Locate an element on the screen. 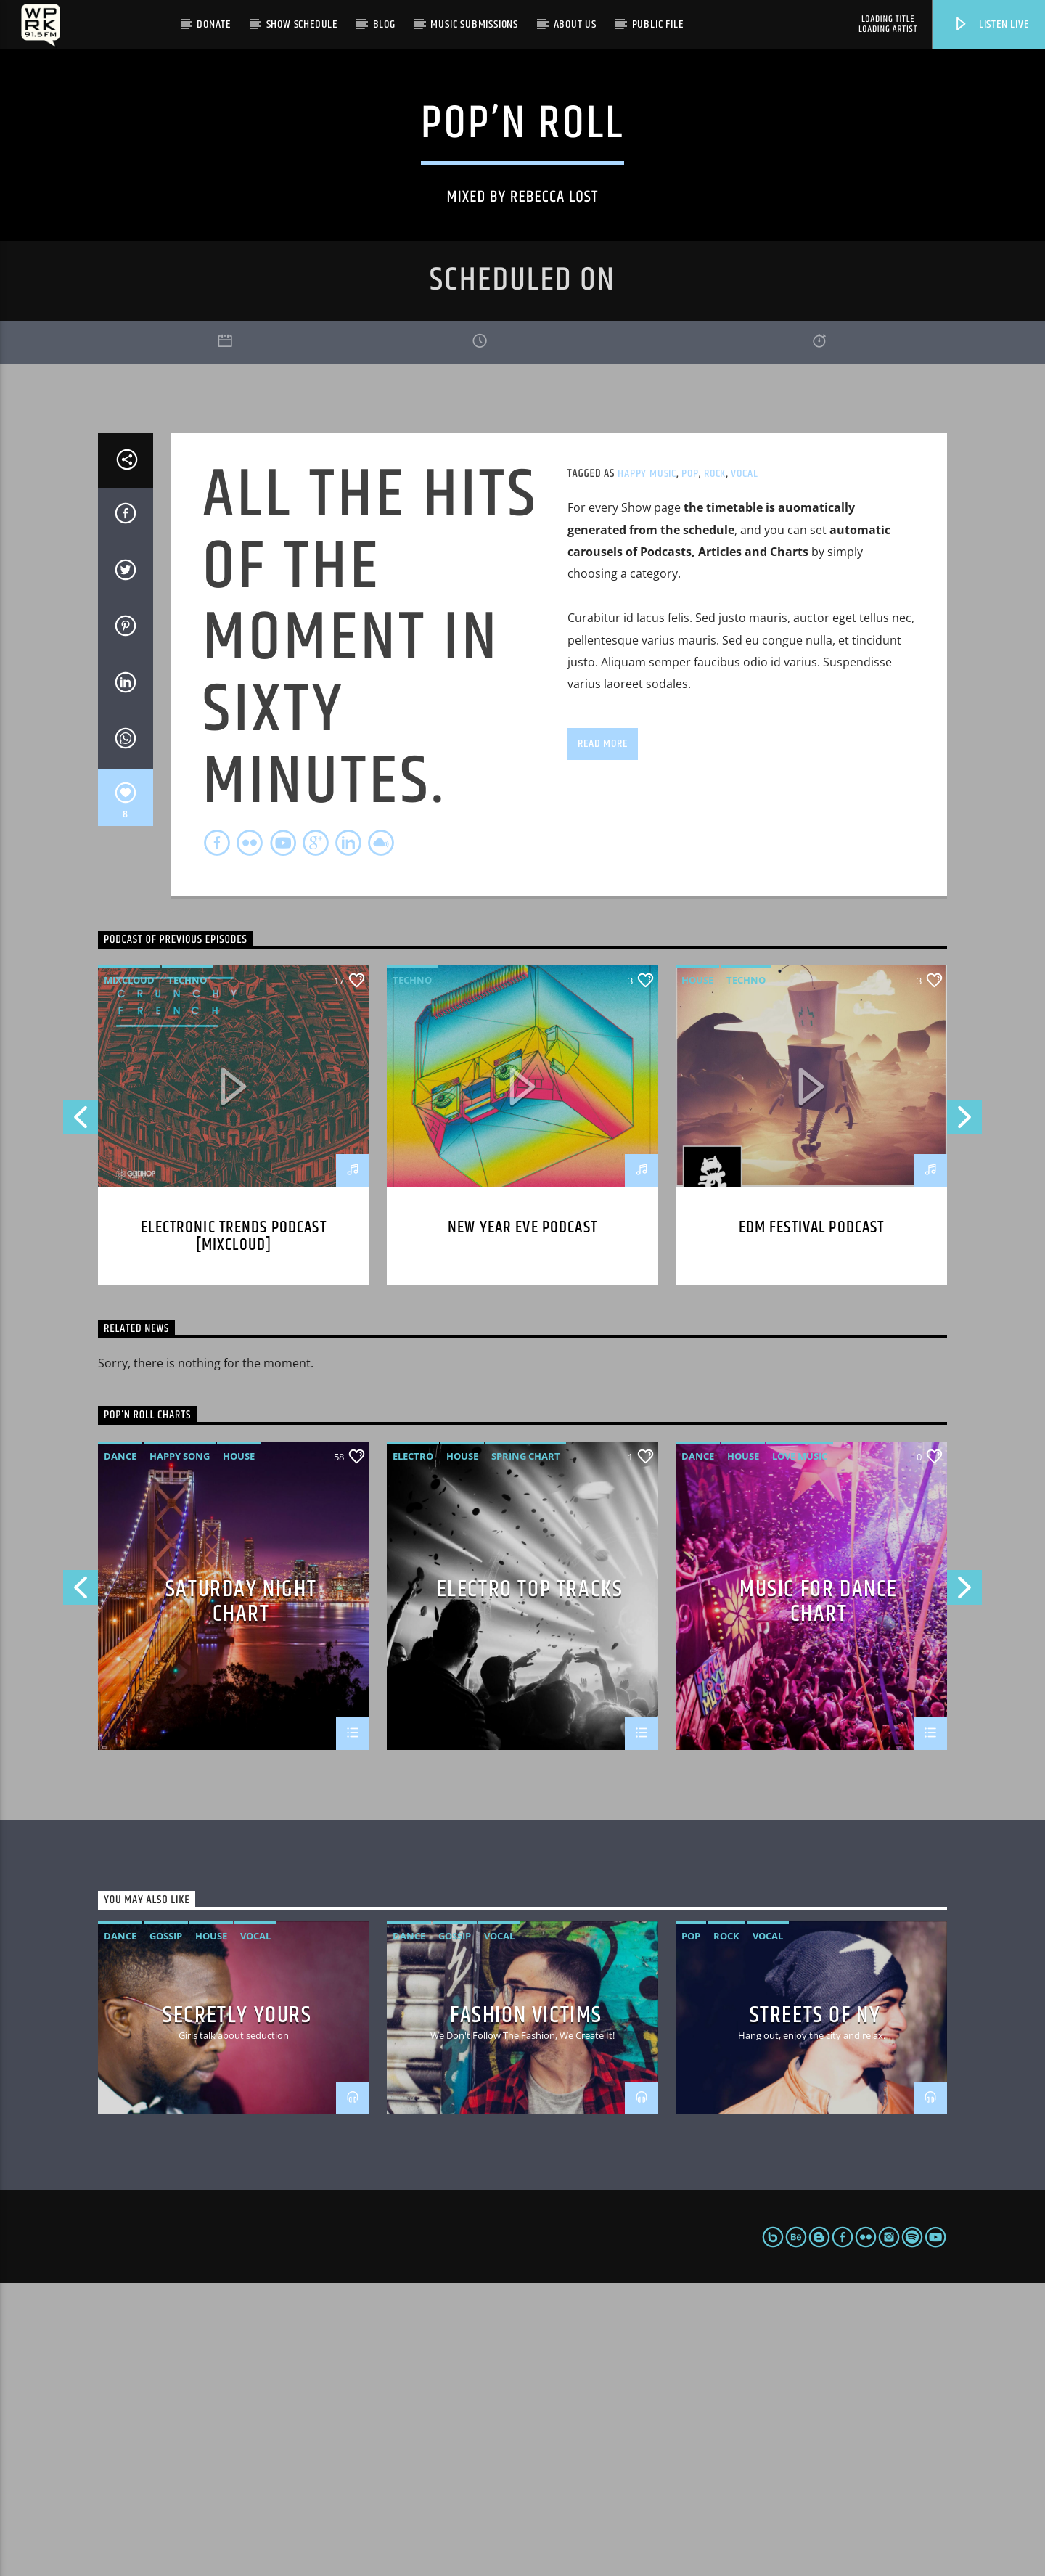  Happy Music is located at coordinates (647, 767).